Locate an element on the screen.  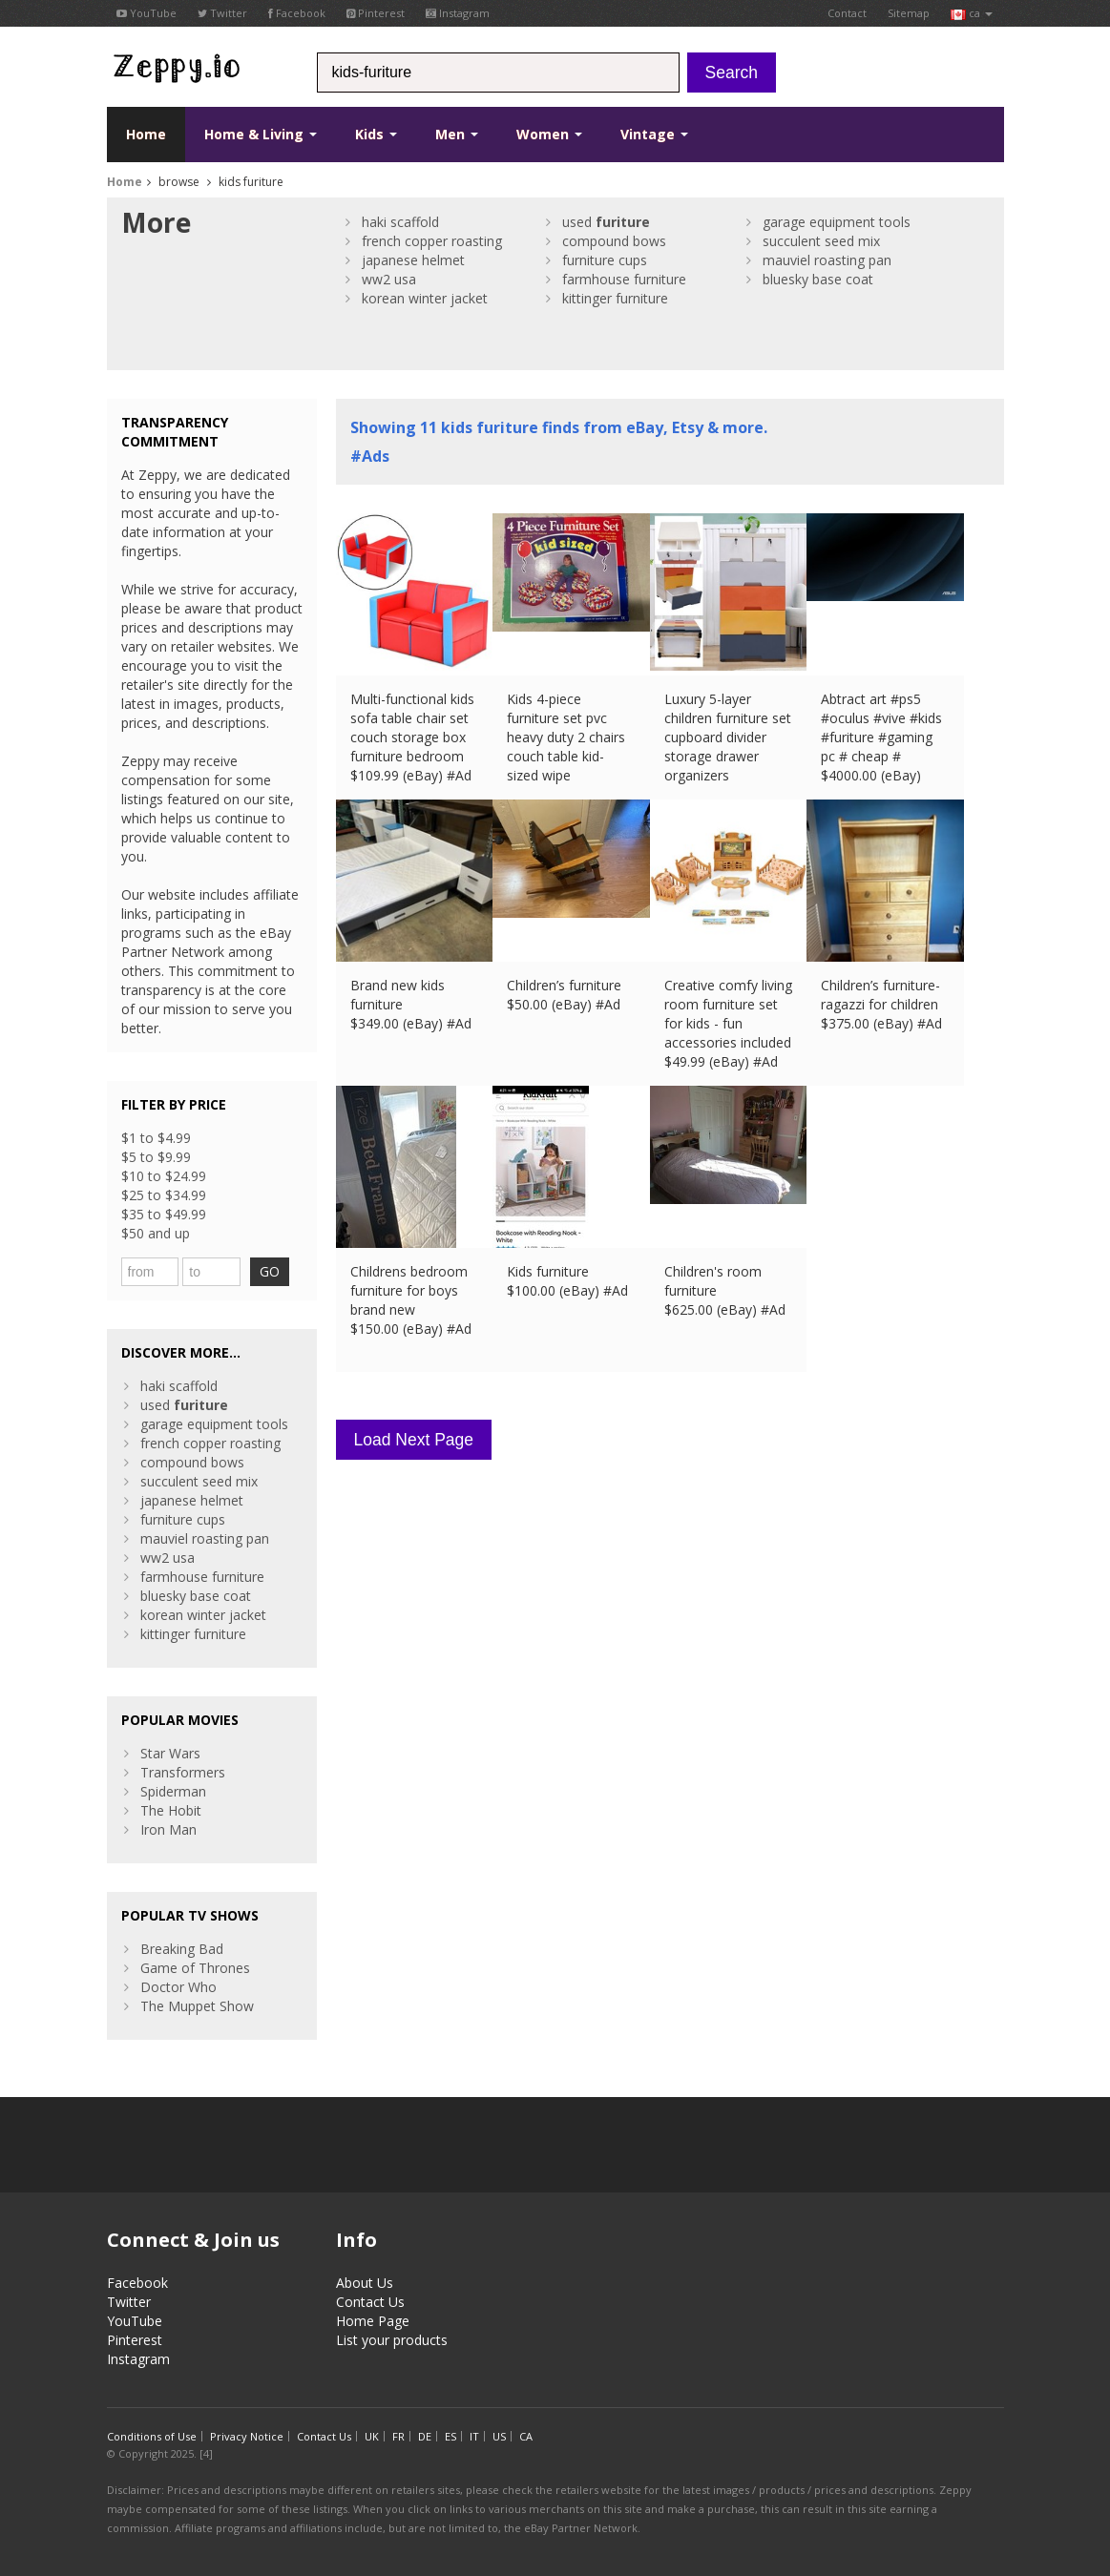
used is located at coordinates (606, 222).